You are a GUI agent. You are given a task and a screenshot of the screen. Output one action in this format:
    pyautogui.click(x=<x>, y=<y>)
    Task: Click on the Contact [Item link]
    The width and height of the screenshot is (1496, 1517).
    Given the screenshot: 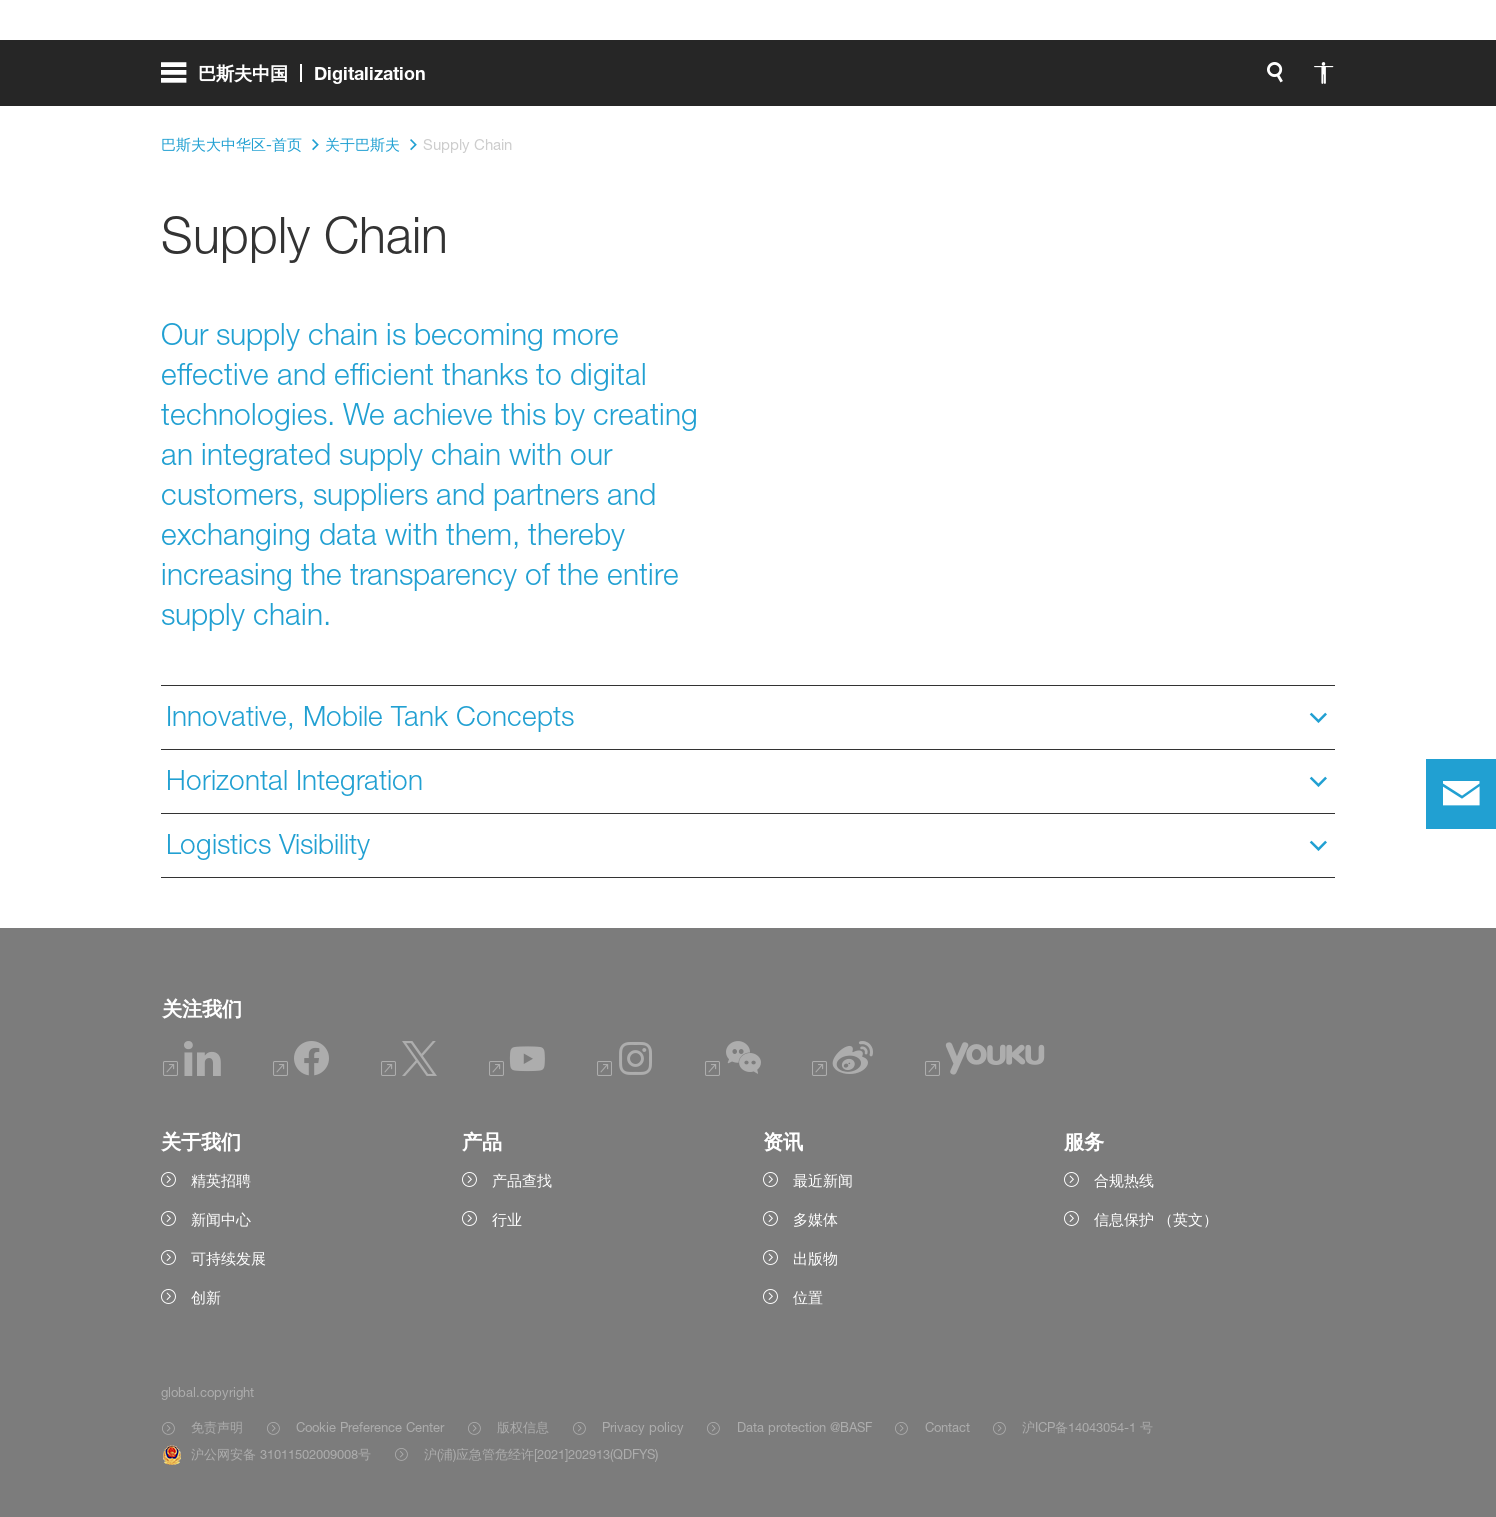 What is the action you would take?
    pyautogui.click(x=947, y=1427)
    